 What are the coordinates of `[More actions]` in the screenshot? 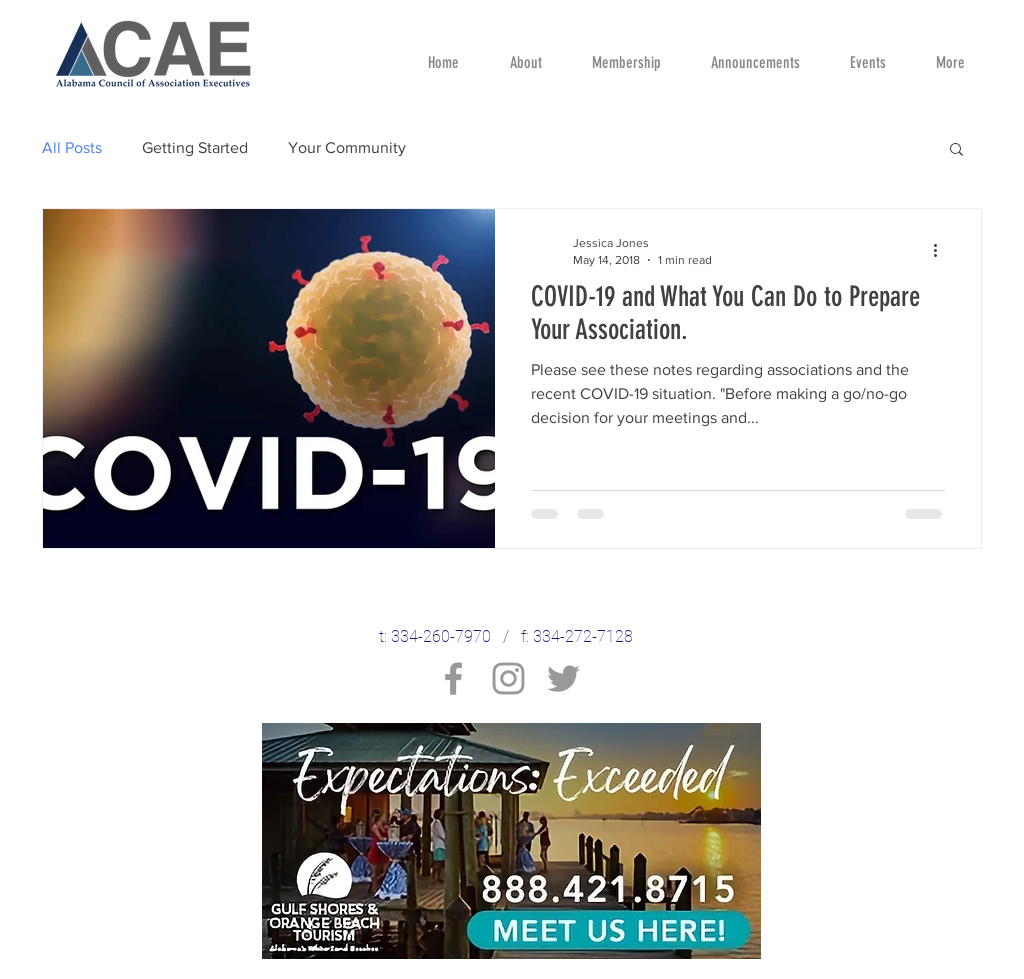 It's located at (942, 250).